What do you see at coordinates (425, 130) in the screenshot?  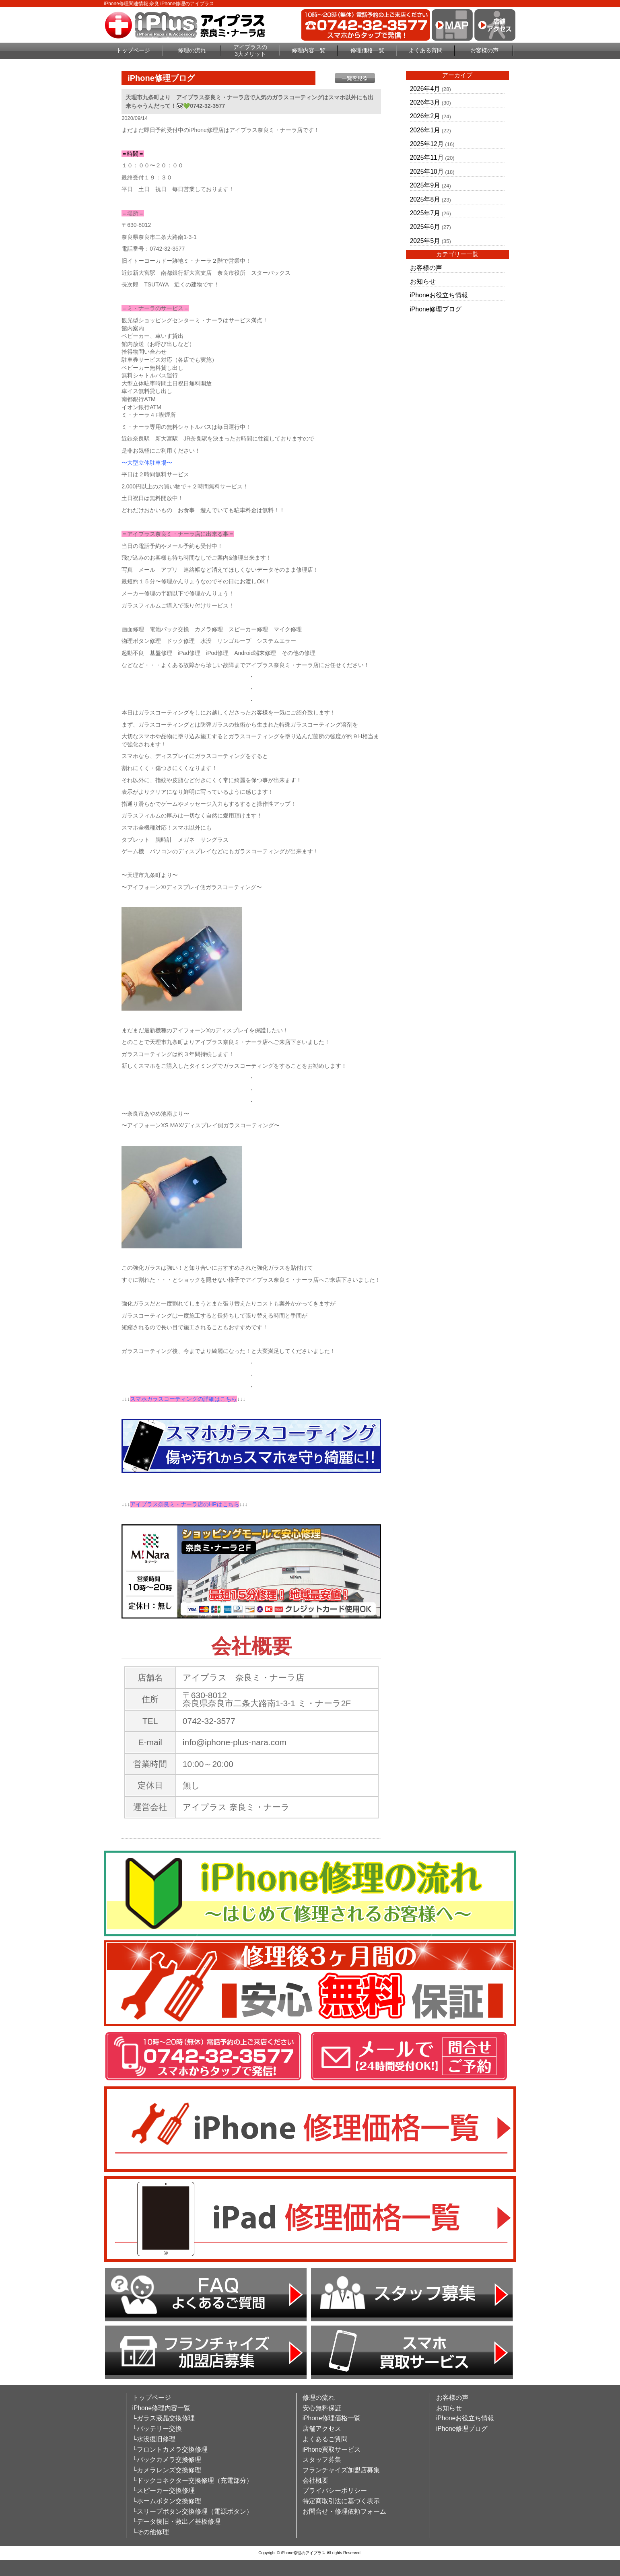 I see `2026年1月` at bounding box center [425, 130].